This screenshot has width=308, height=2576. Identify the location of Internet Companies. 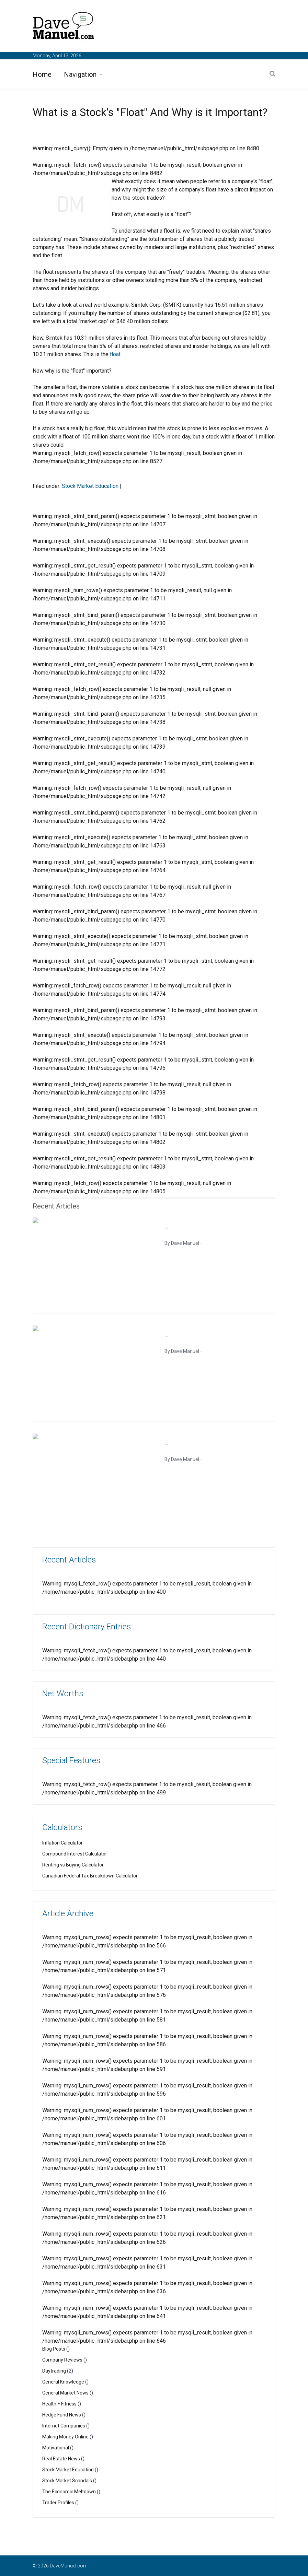
(63, 2425).